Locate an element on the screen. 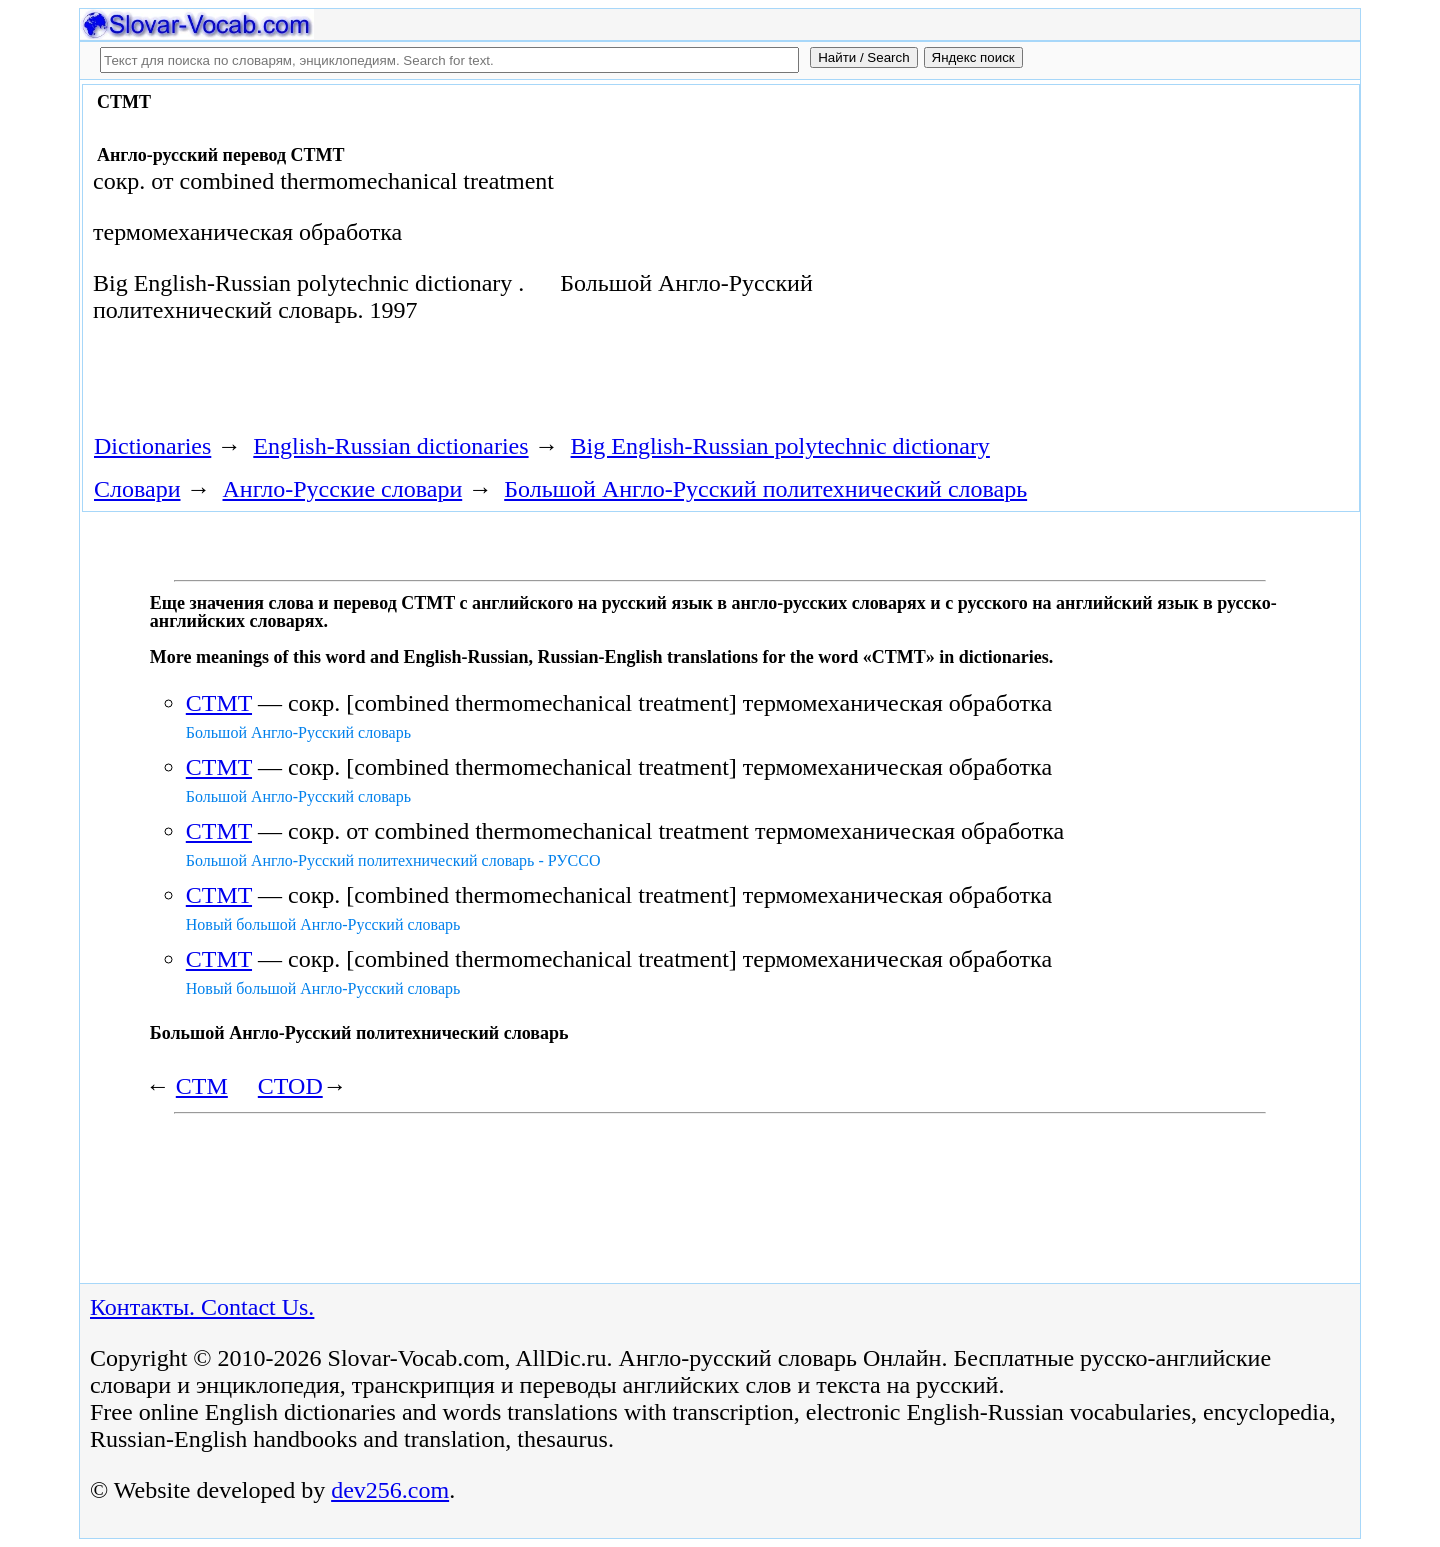 The image size is (1440, 1547). Контакты. Contact Us. is located at coordinates (202, 1307).